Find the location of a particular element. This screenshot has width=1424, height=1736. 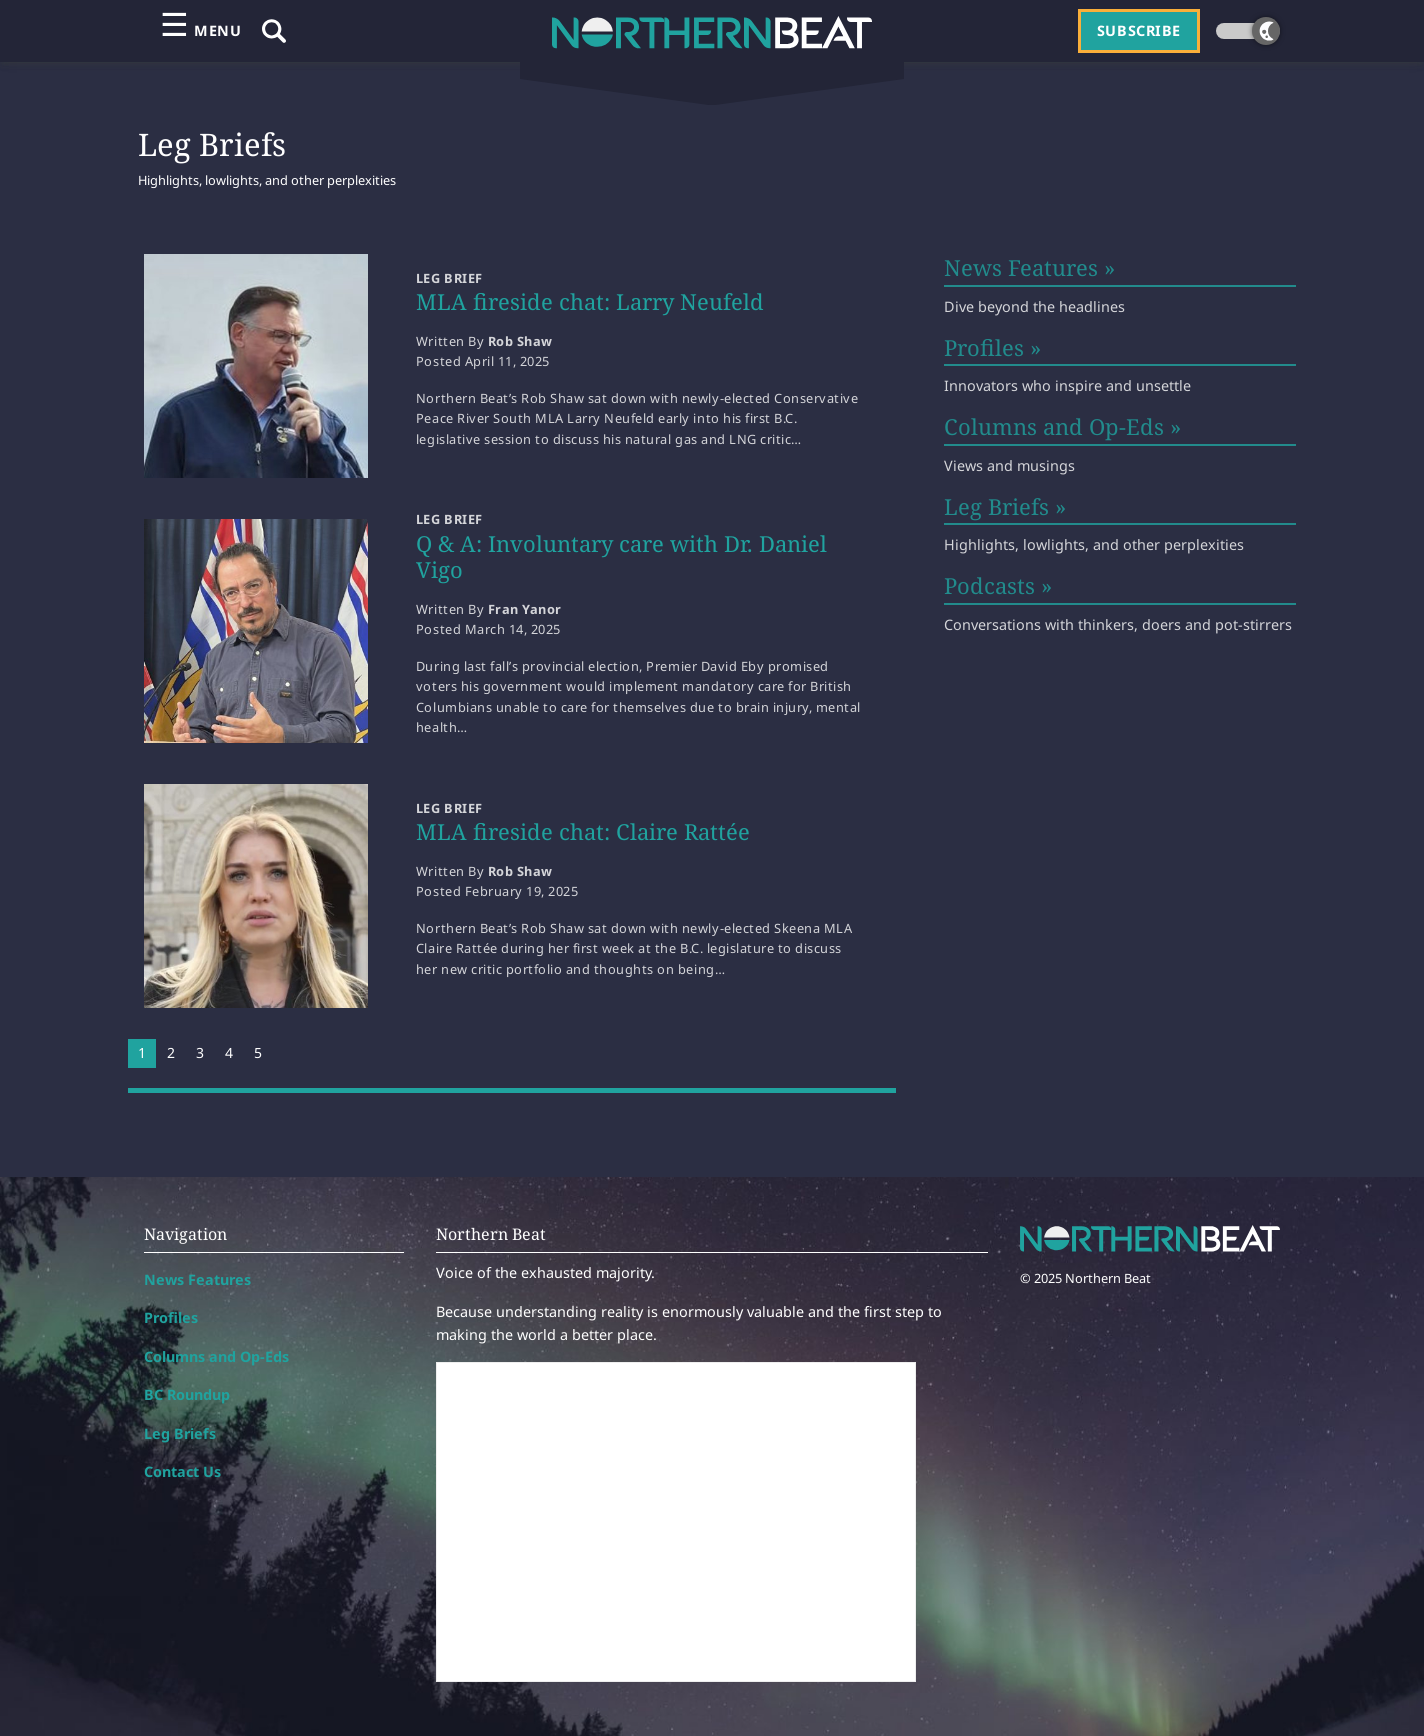

[Show Search Field] is located at coordinates (274, 31).